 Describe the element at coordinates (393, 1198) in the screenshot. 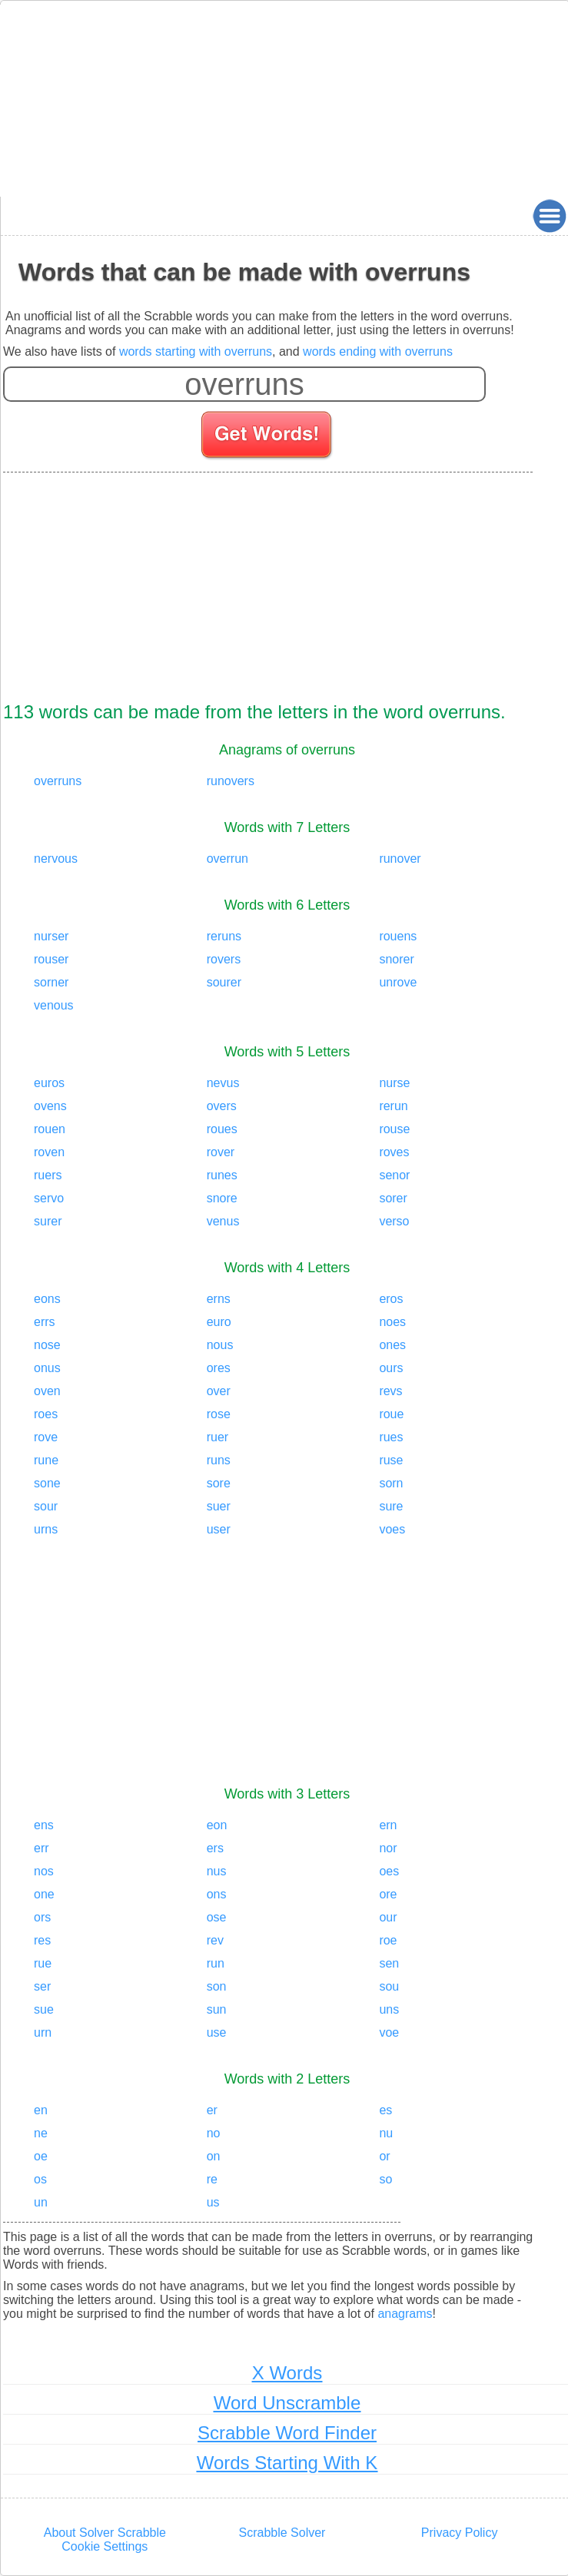

I see `sorer` at that location.